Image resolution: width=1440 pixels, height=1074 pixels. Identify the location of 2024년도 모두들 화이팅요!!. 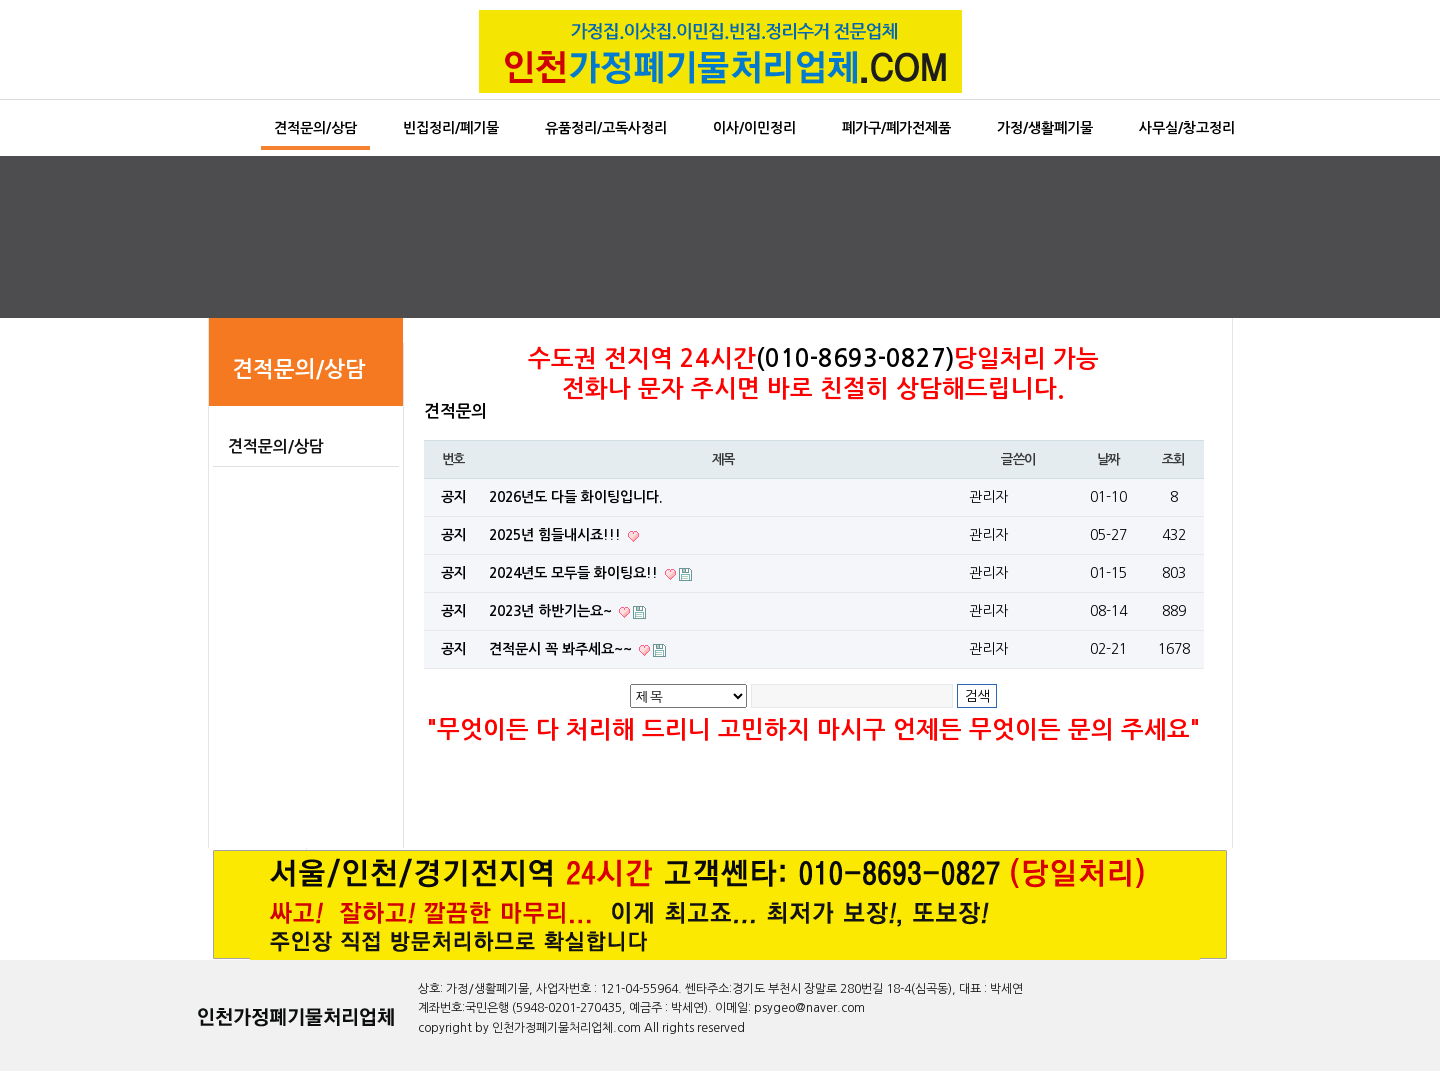
(575, 573).